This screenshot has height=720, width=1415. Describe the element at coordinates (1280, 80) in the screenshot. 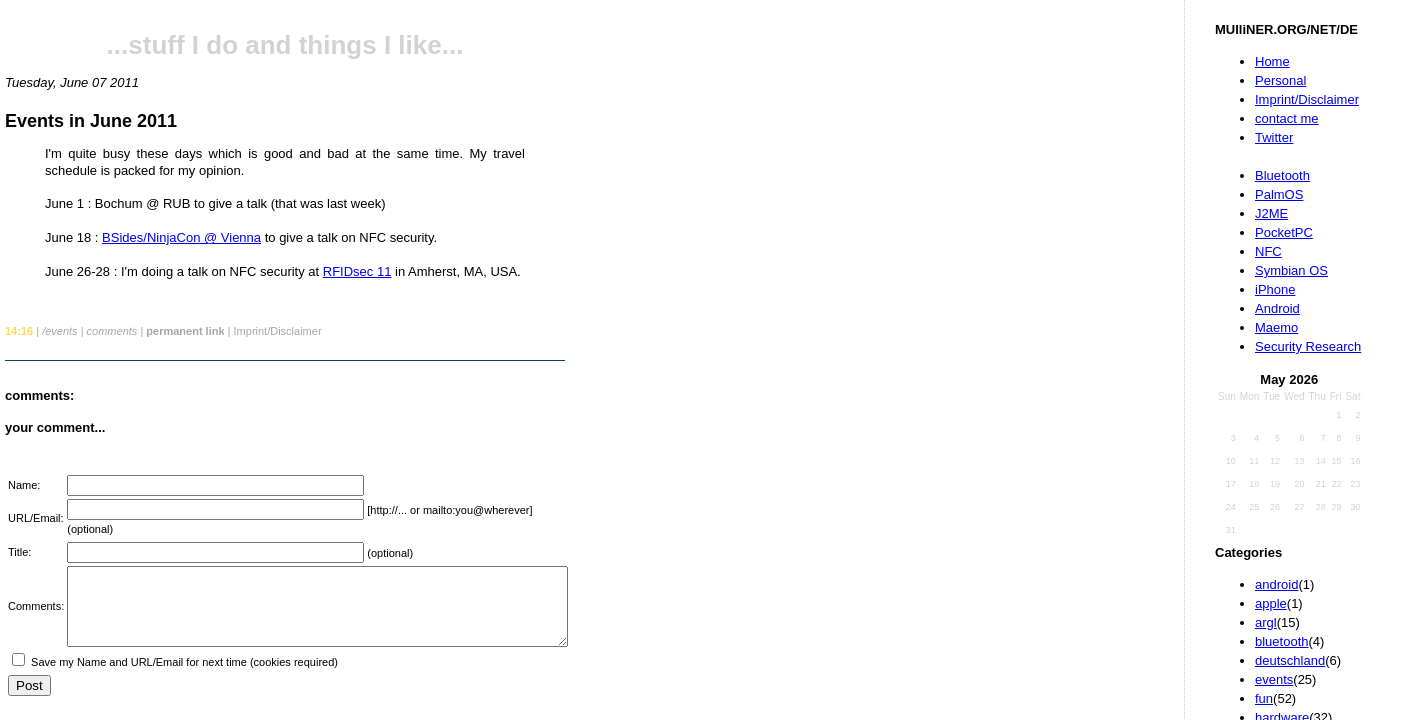

I see `Personal` at that location.